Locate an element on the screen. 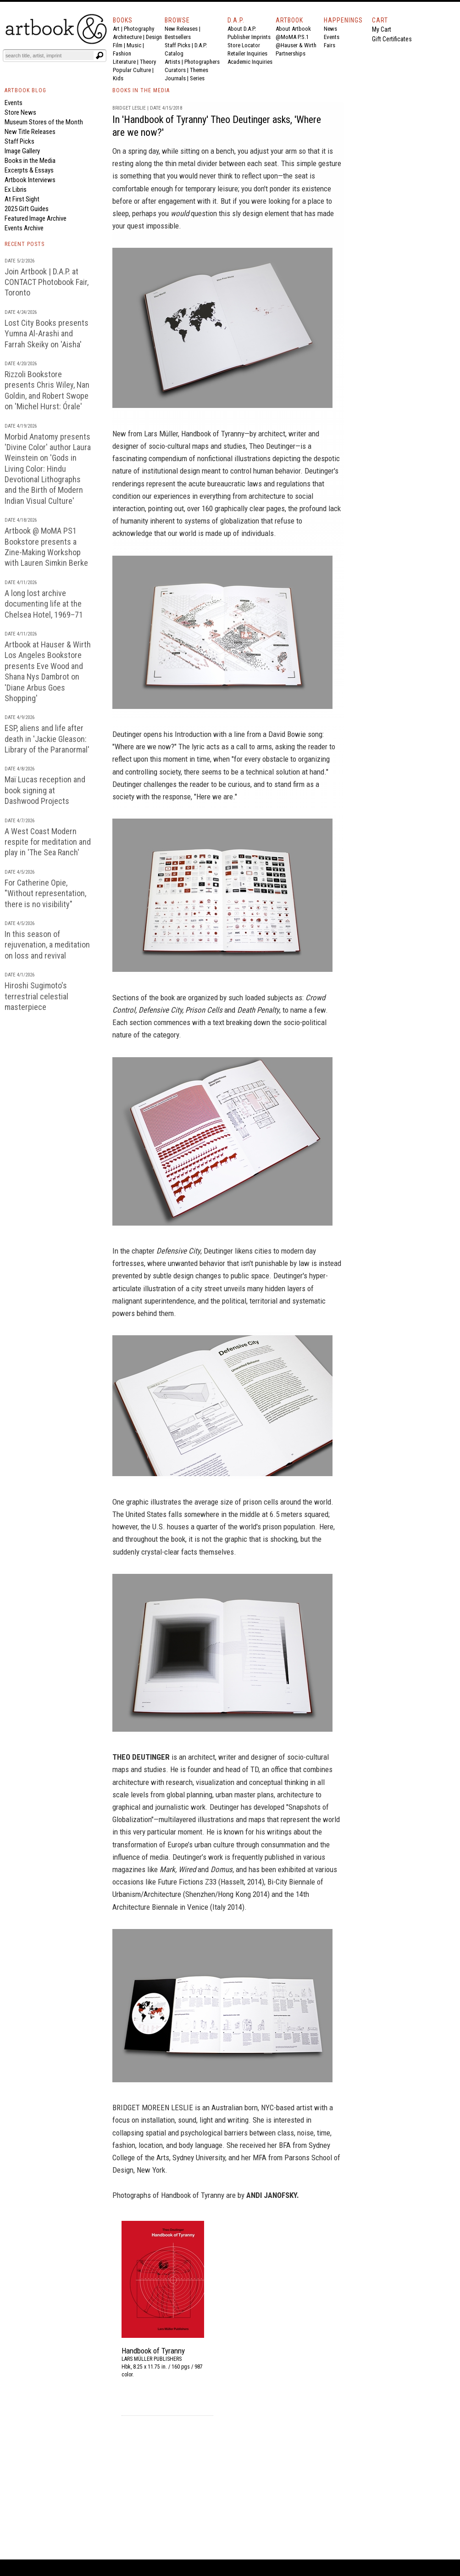 The width and height of the screenshot is (460, 2576). Art is located at coordinates (116, 28).